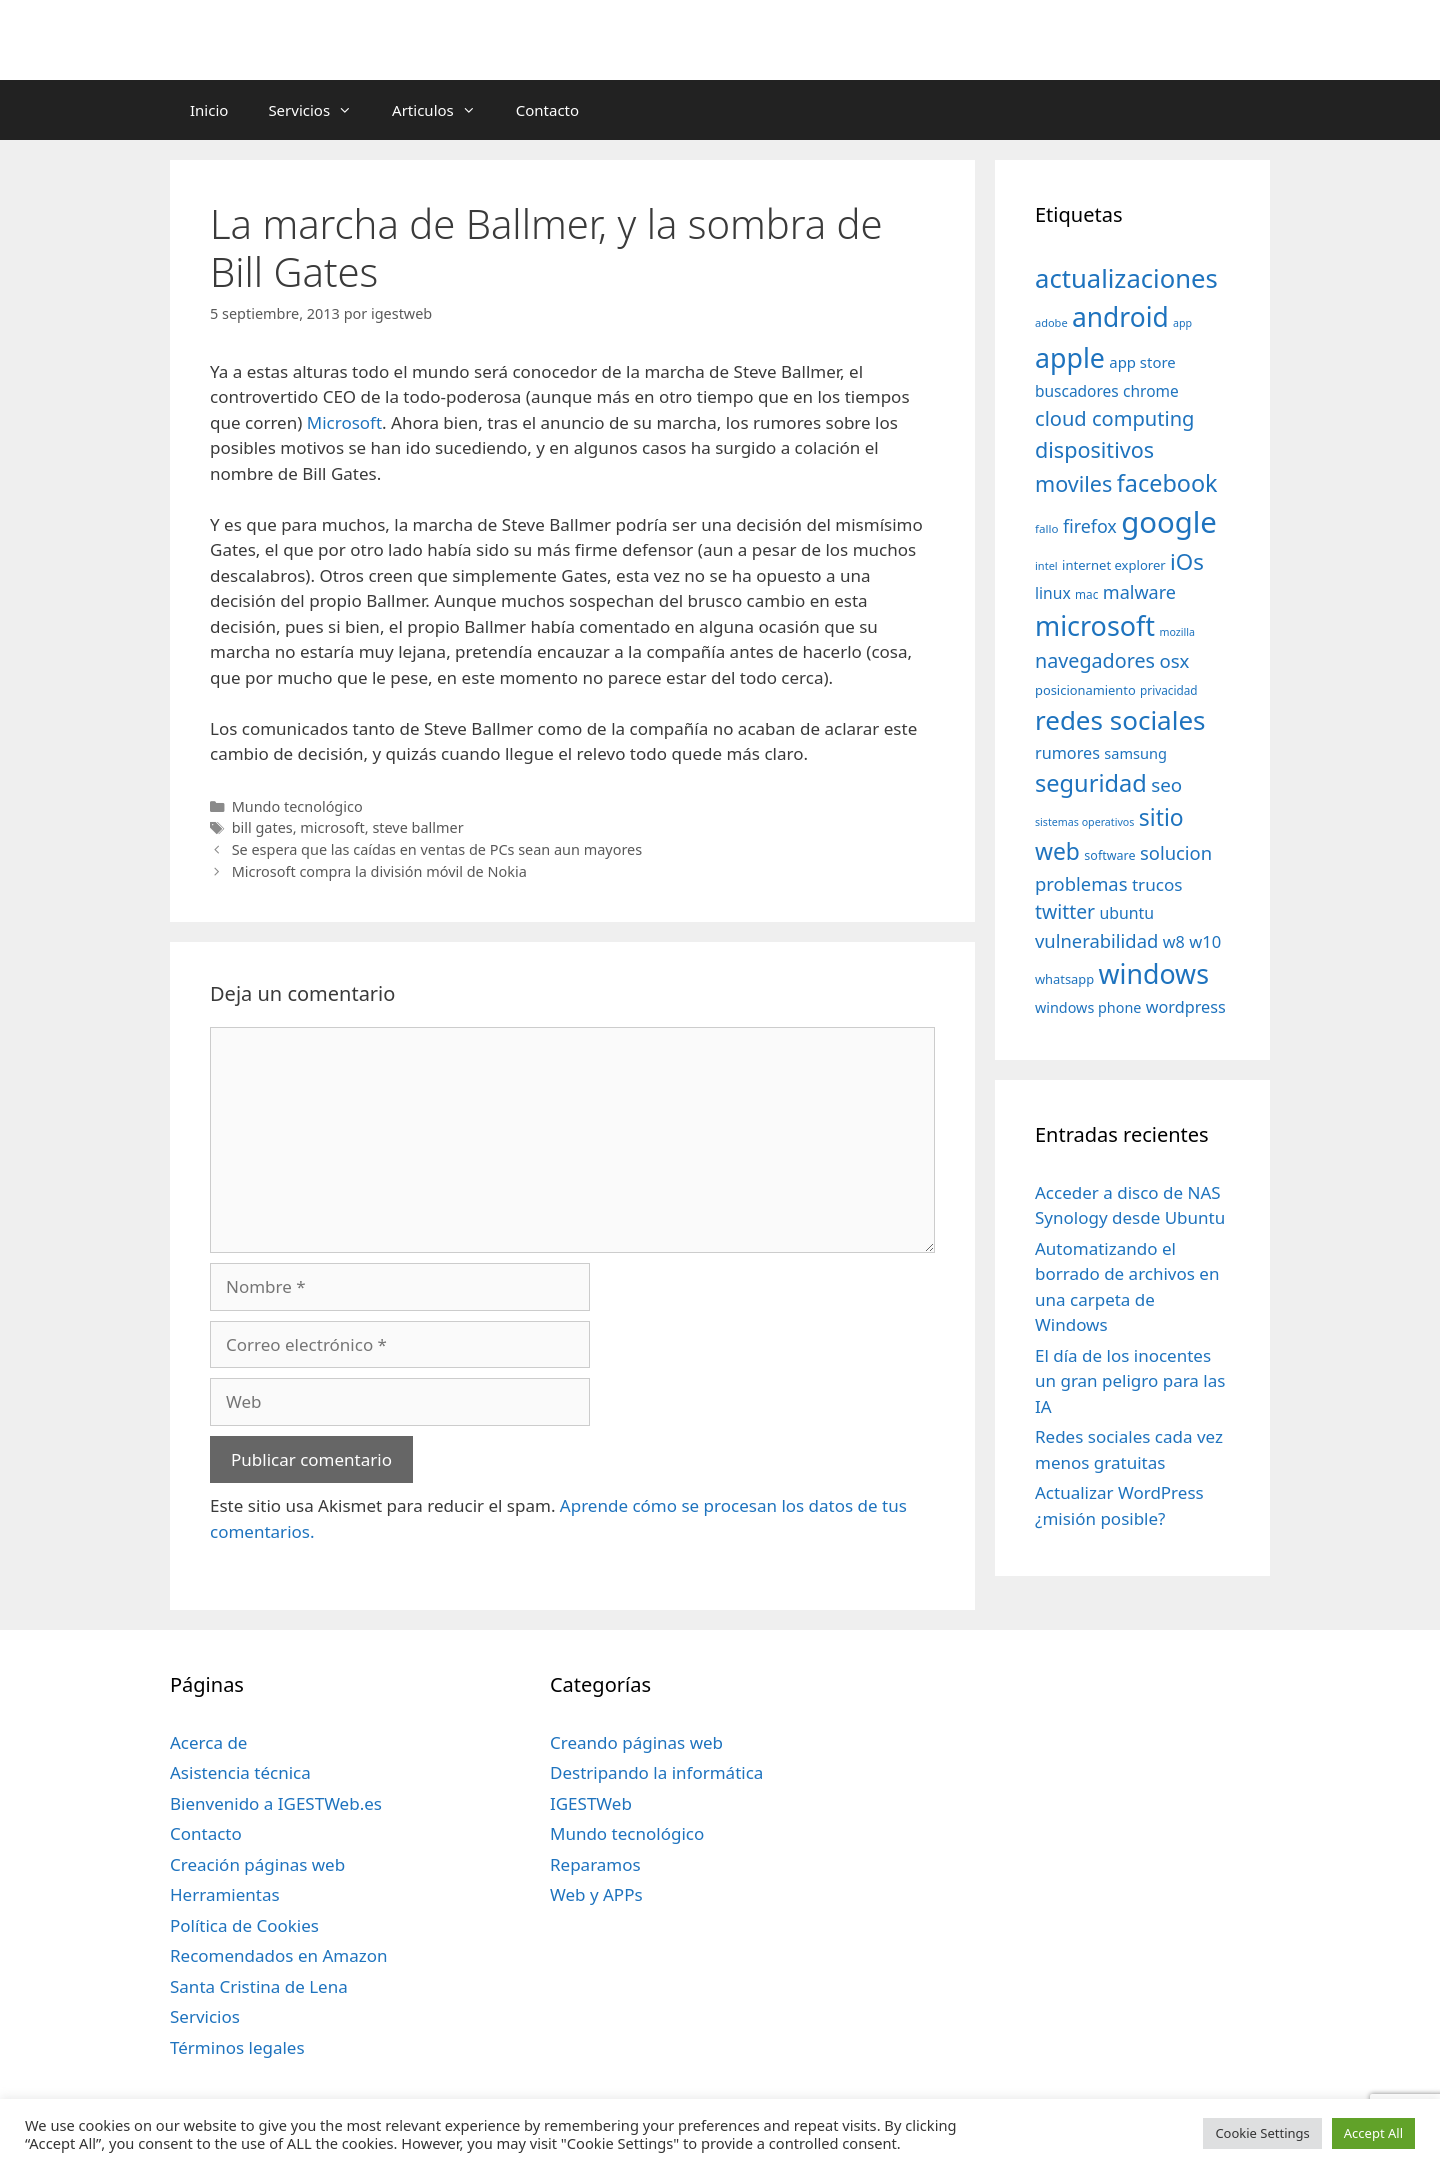  I want to click on chrome [chrome (52 elementos)], so click(1151, 391).